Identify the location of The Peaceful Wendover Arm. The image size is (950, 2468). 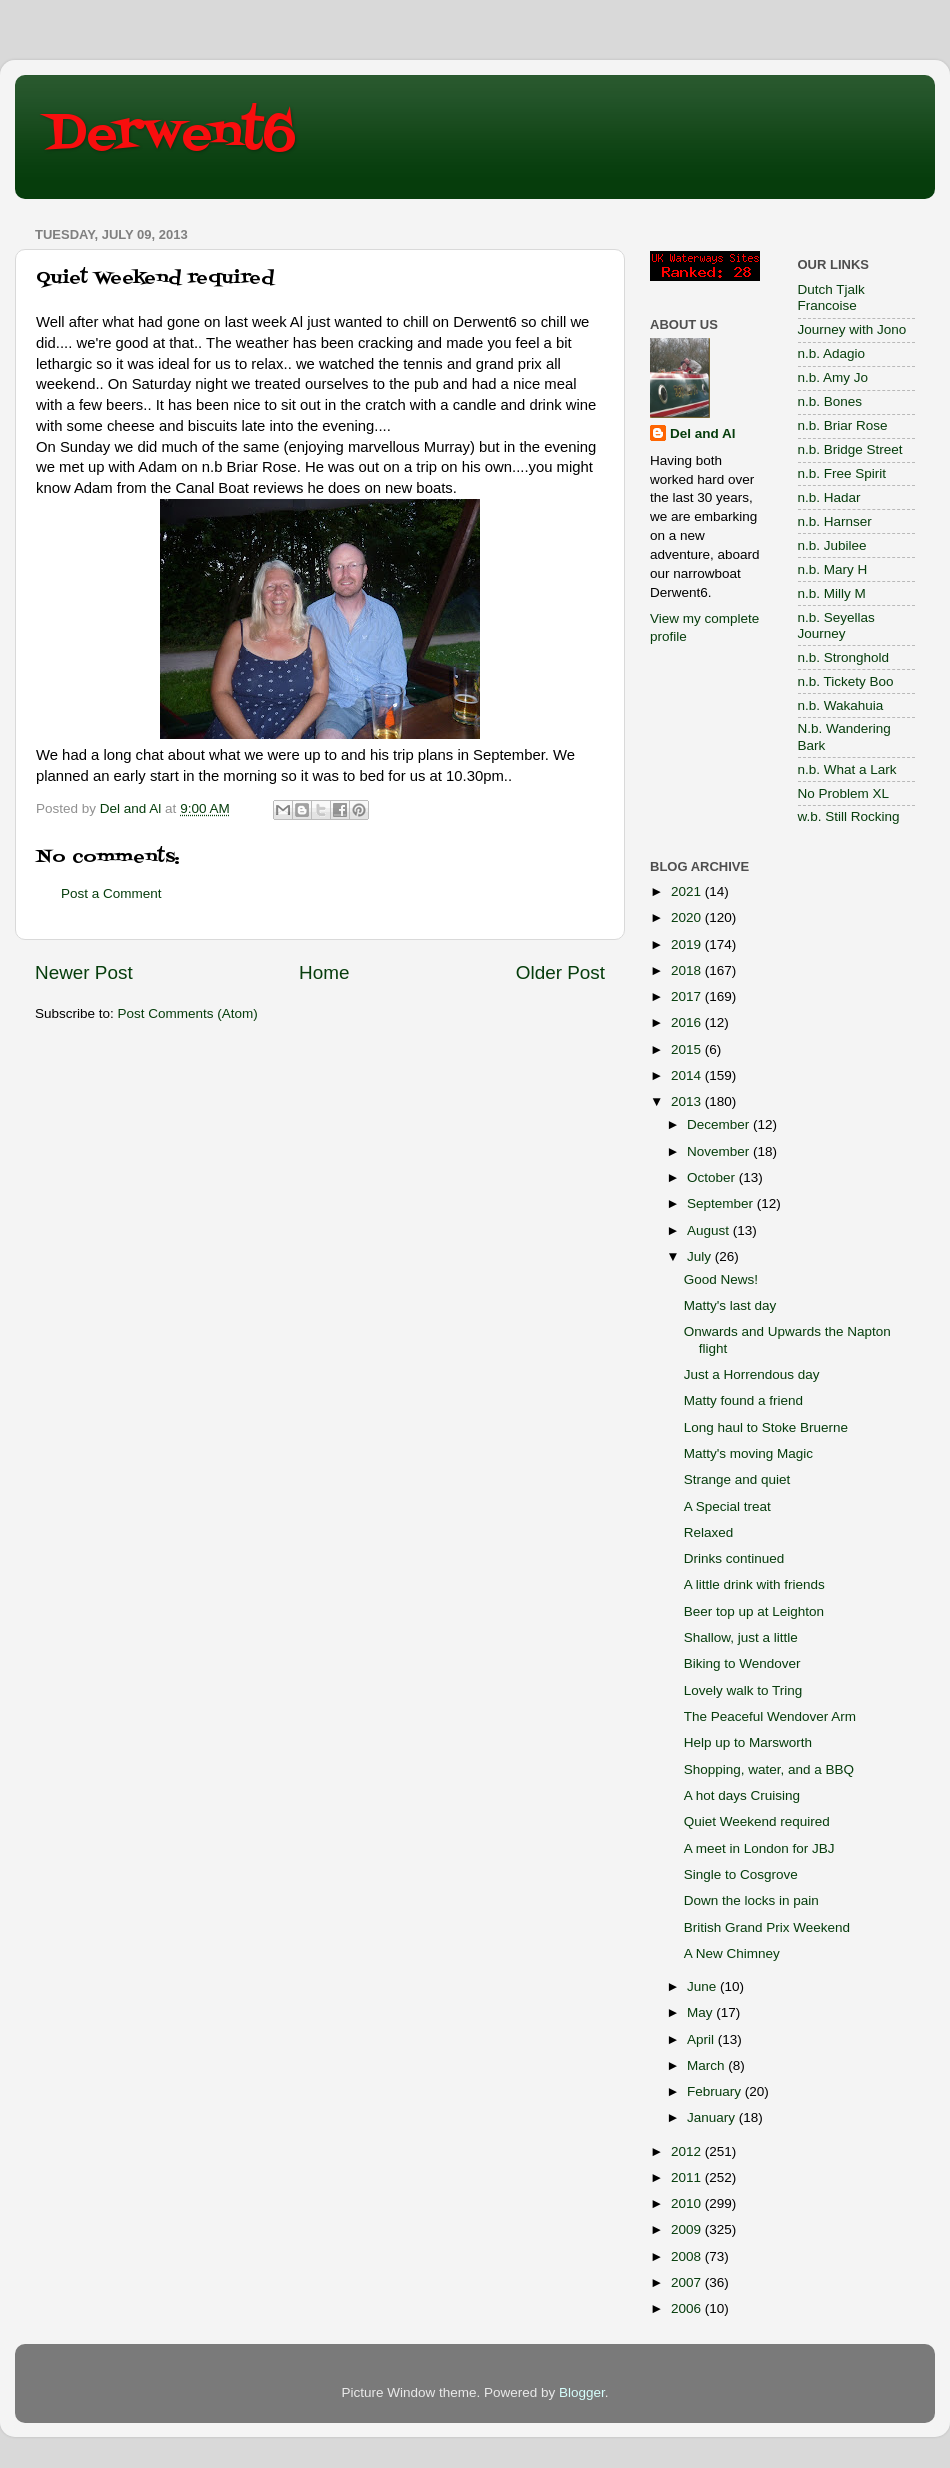
(770, 1716).